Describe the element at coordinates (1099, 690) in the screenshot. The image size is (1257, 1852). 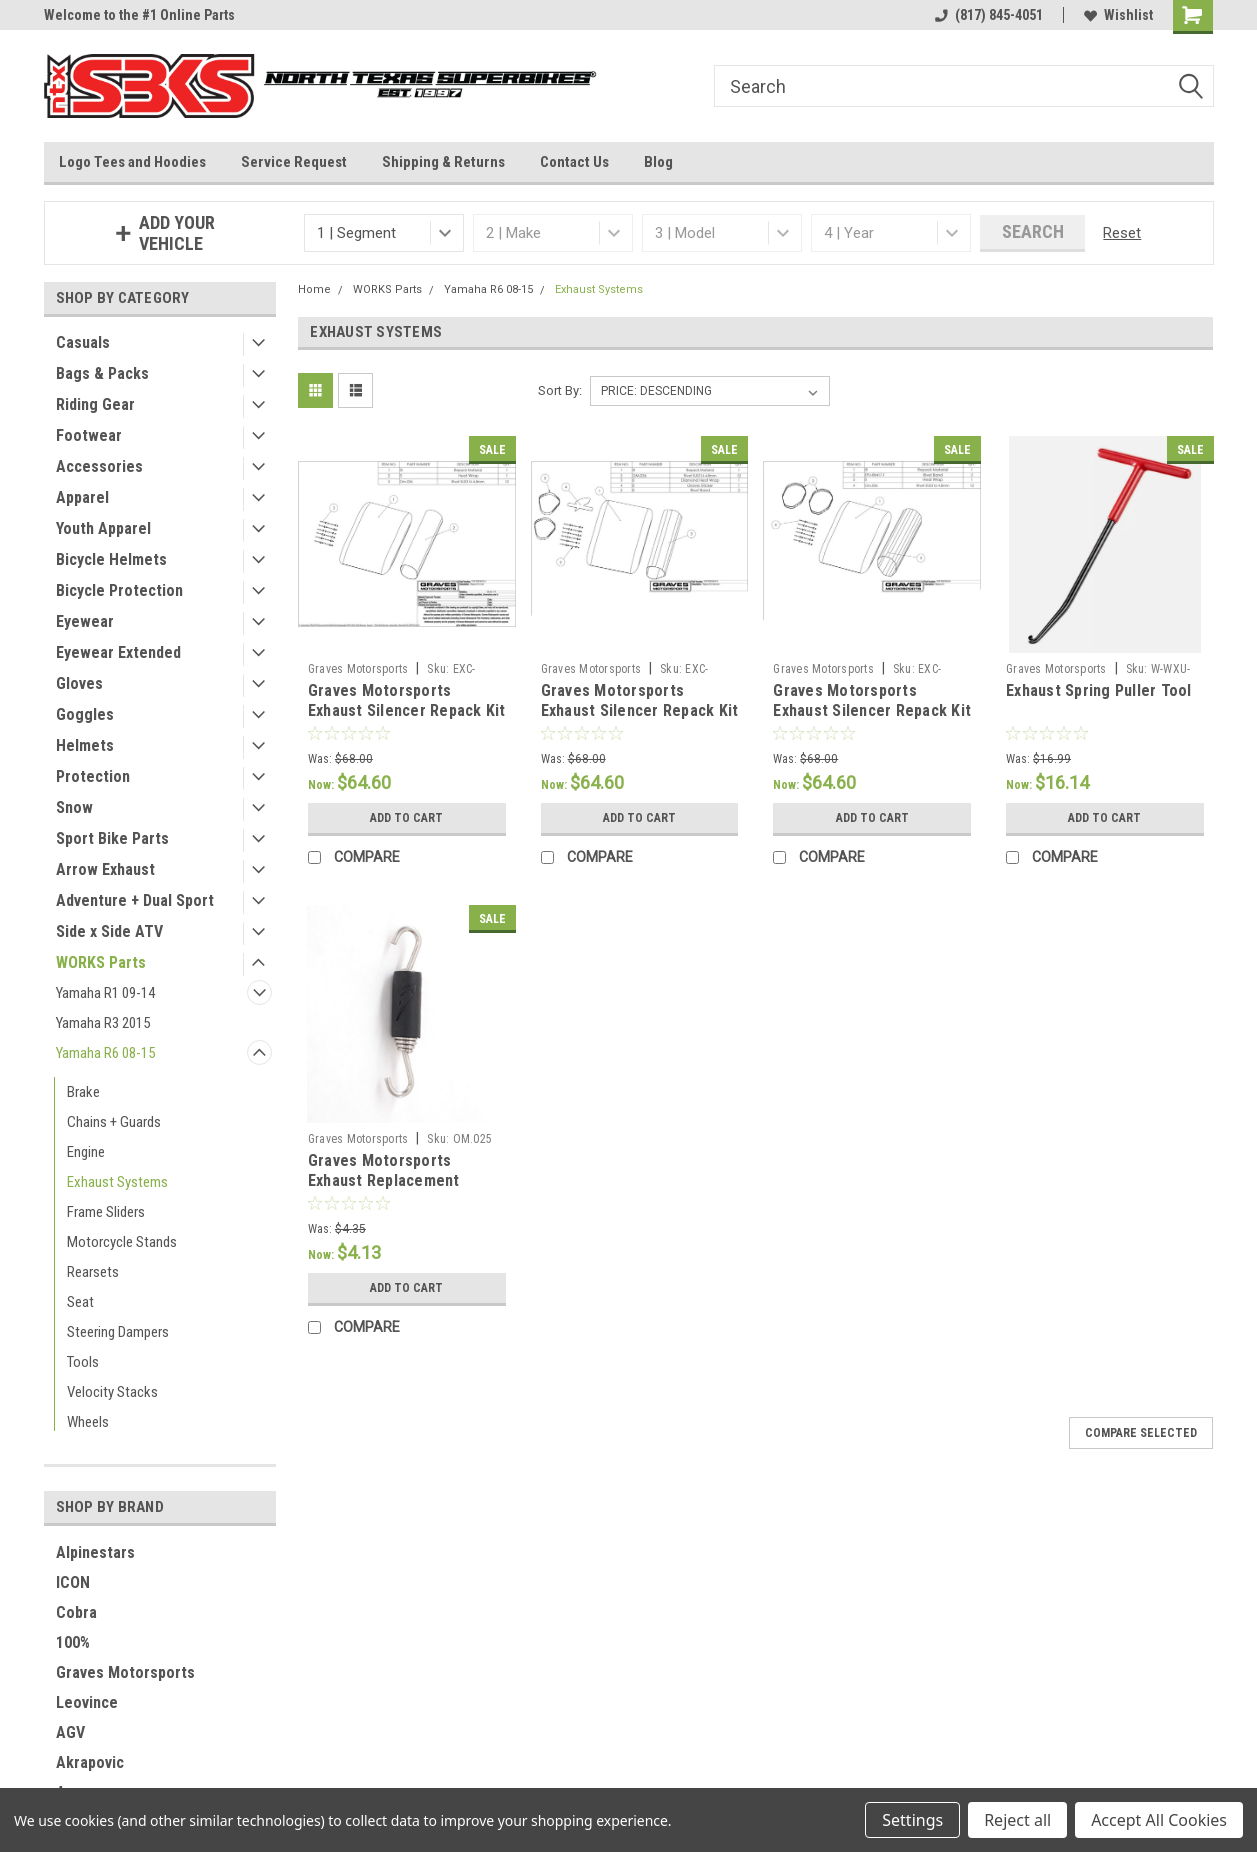
I see `Exhaust Spring Puller Tool` at that location.